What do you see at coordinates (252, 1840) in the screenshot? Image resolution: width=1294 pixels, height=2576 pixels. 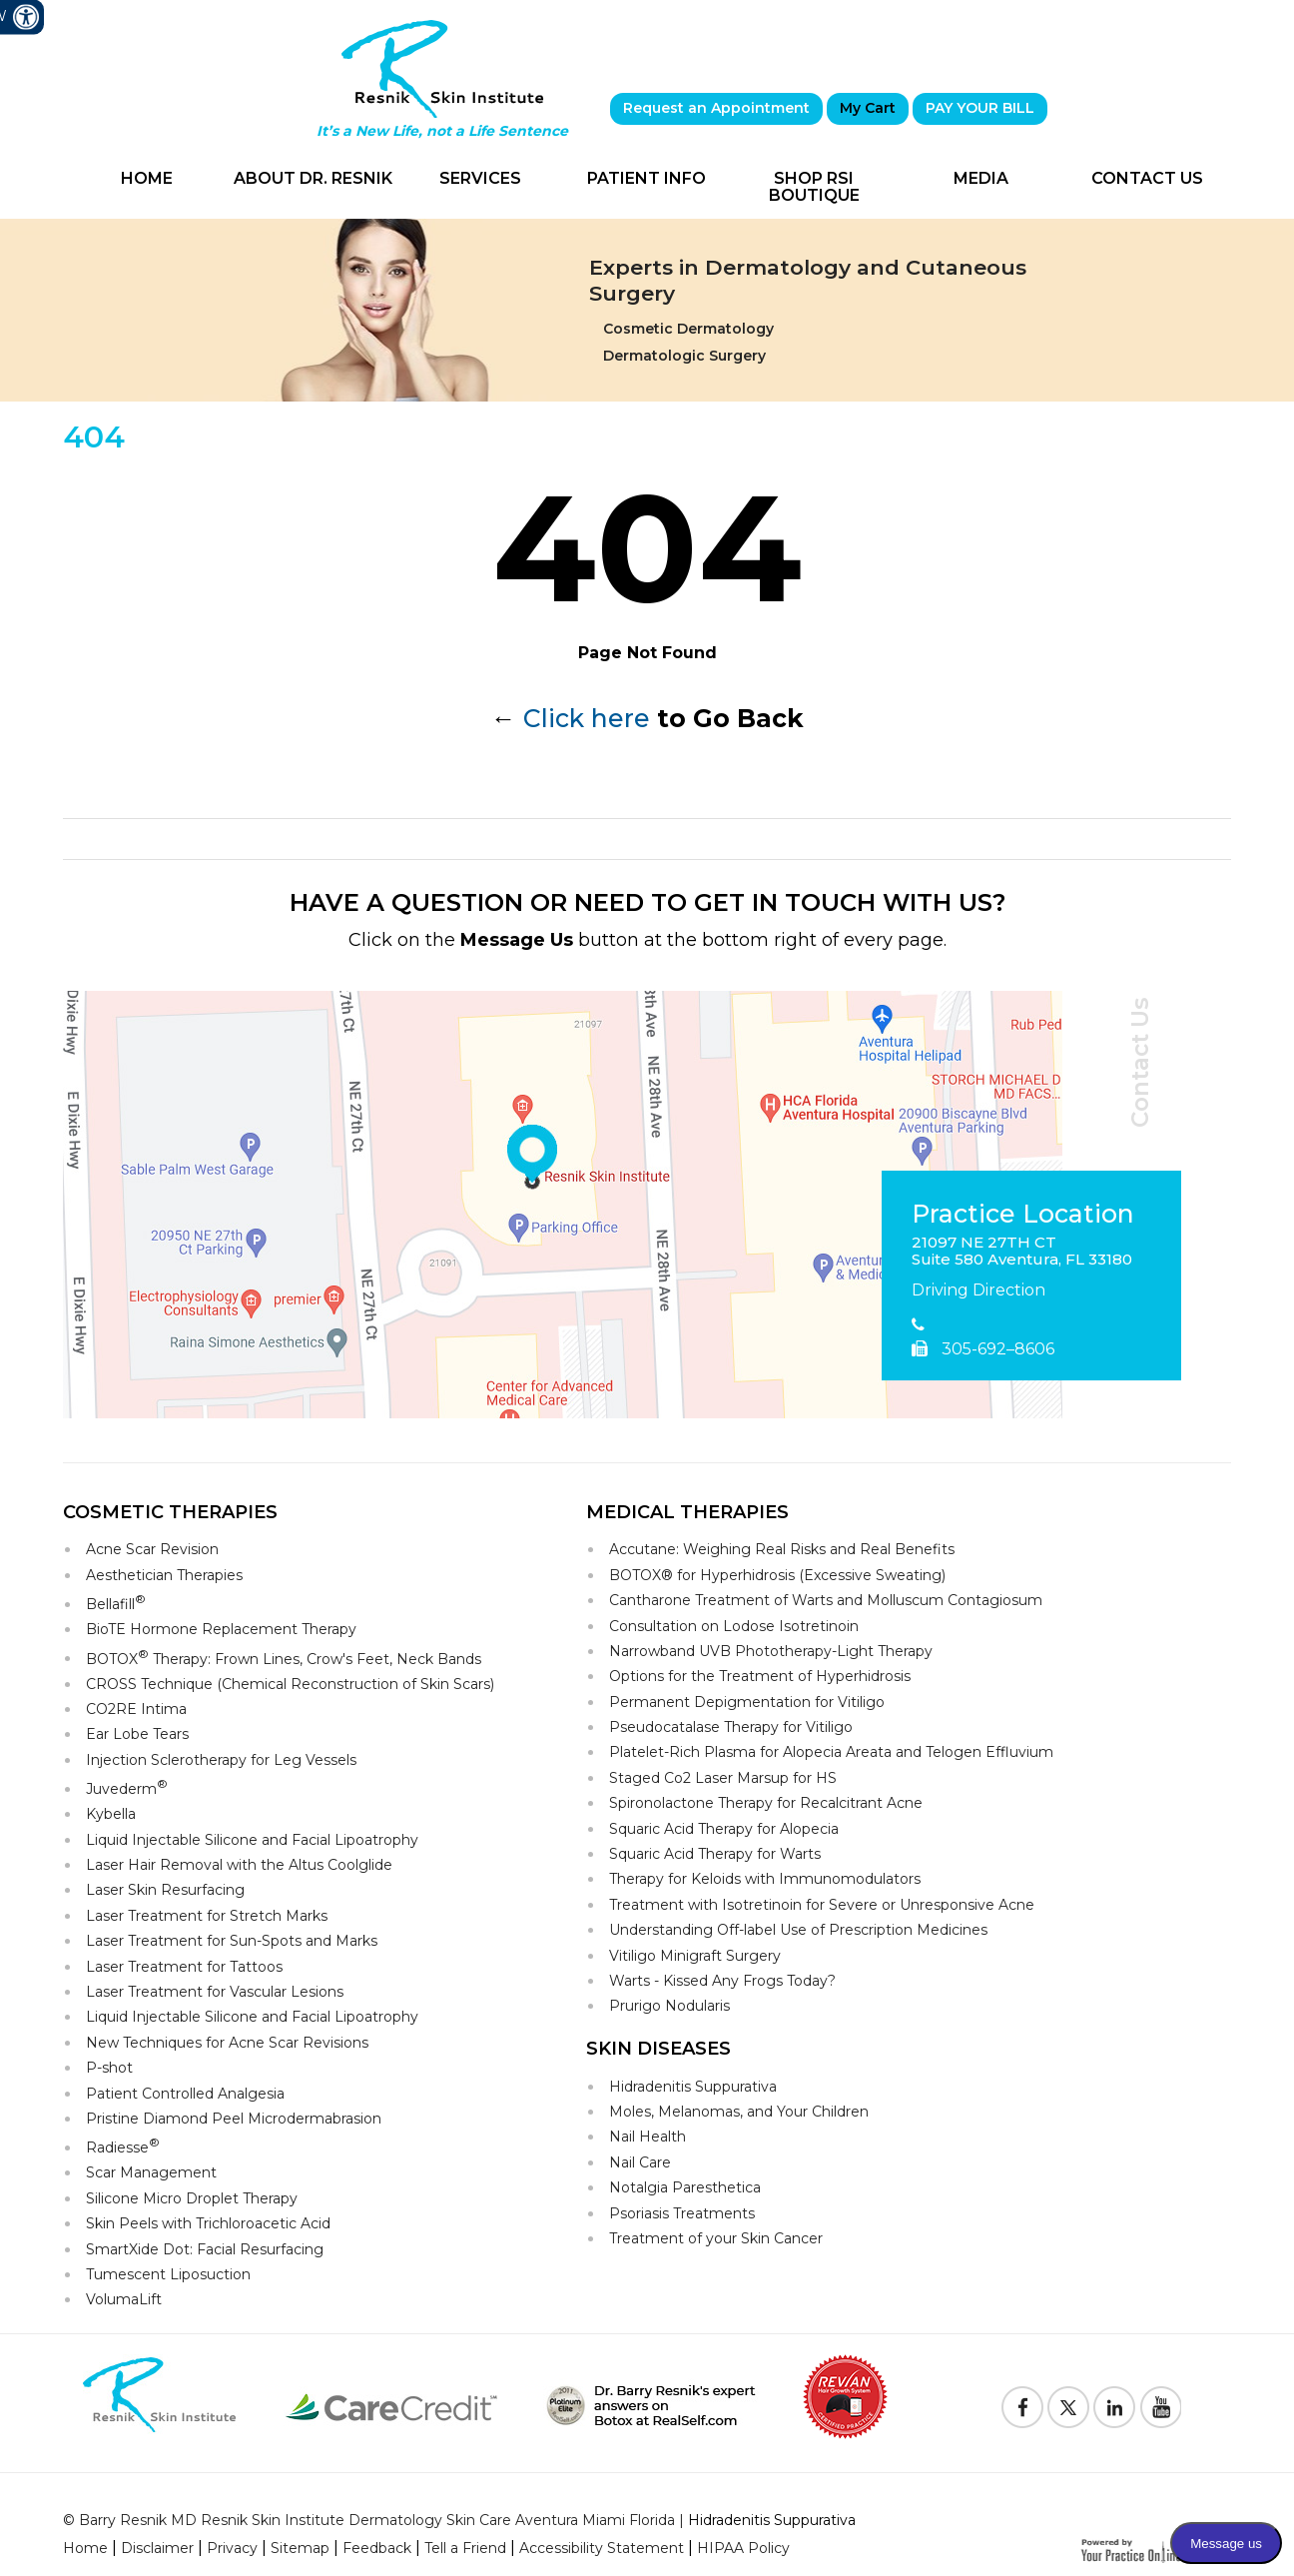 I see `Liquid Injectable Silicone and Facial Lipoatrophy` at bounding box center [252, 1840].